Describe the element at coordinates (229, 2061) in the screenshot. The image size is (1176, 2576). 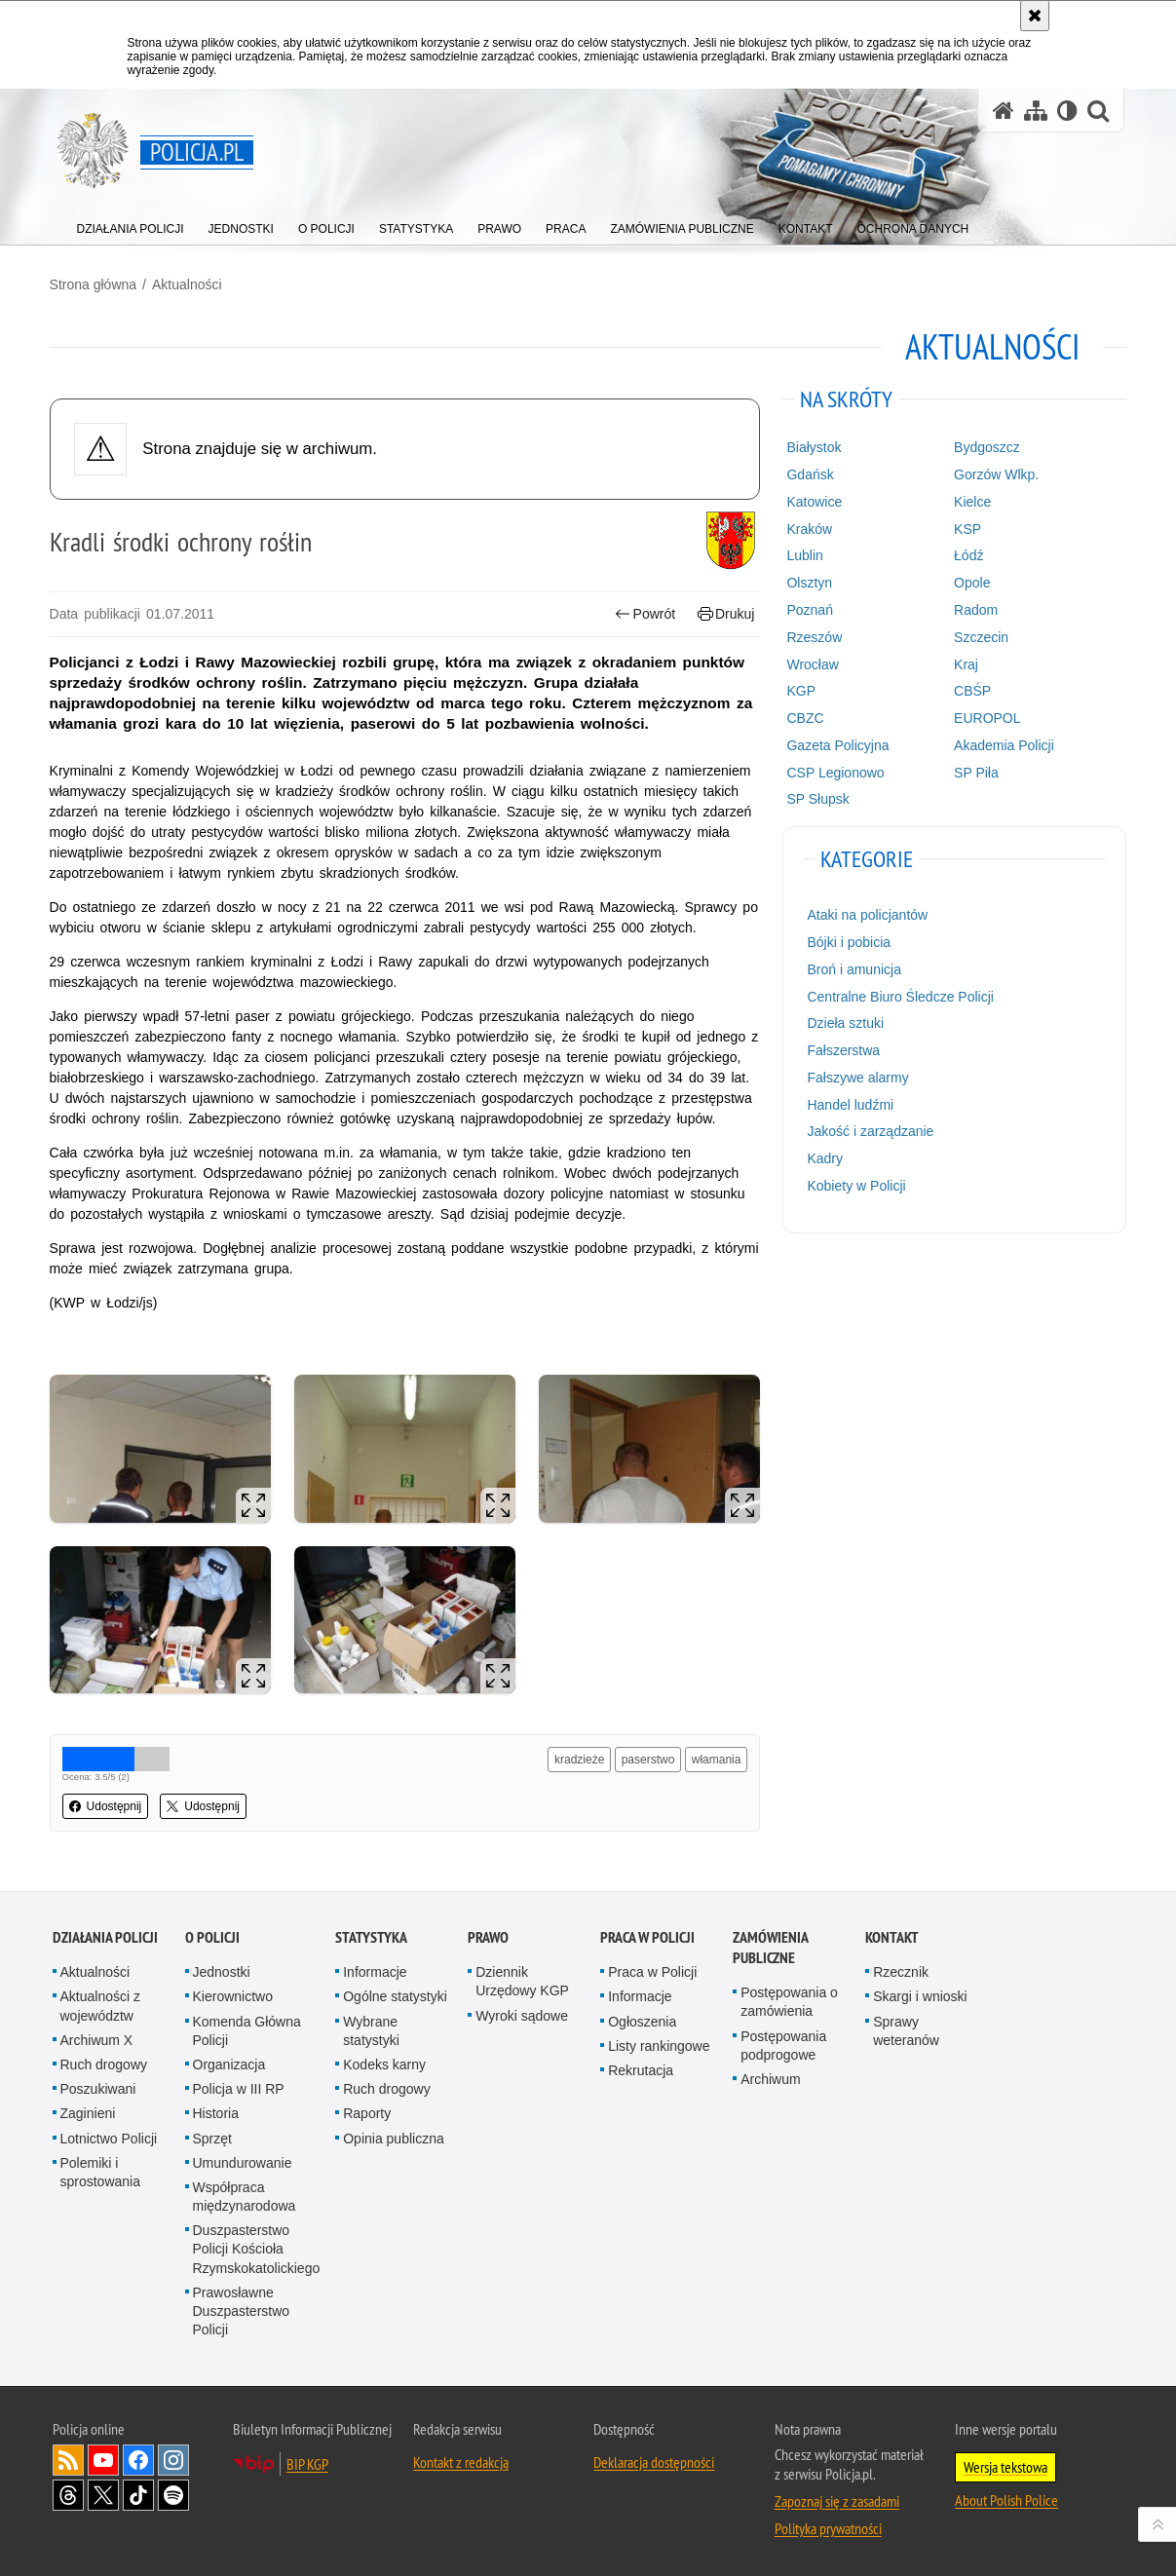
I see `Organizacja` at that location.